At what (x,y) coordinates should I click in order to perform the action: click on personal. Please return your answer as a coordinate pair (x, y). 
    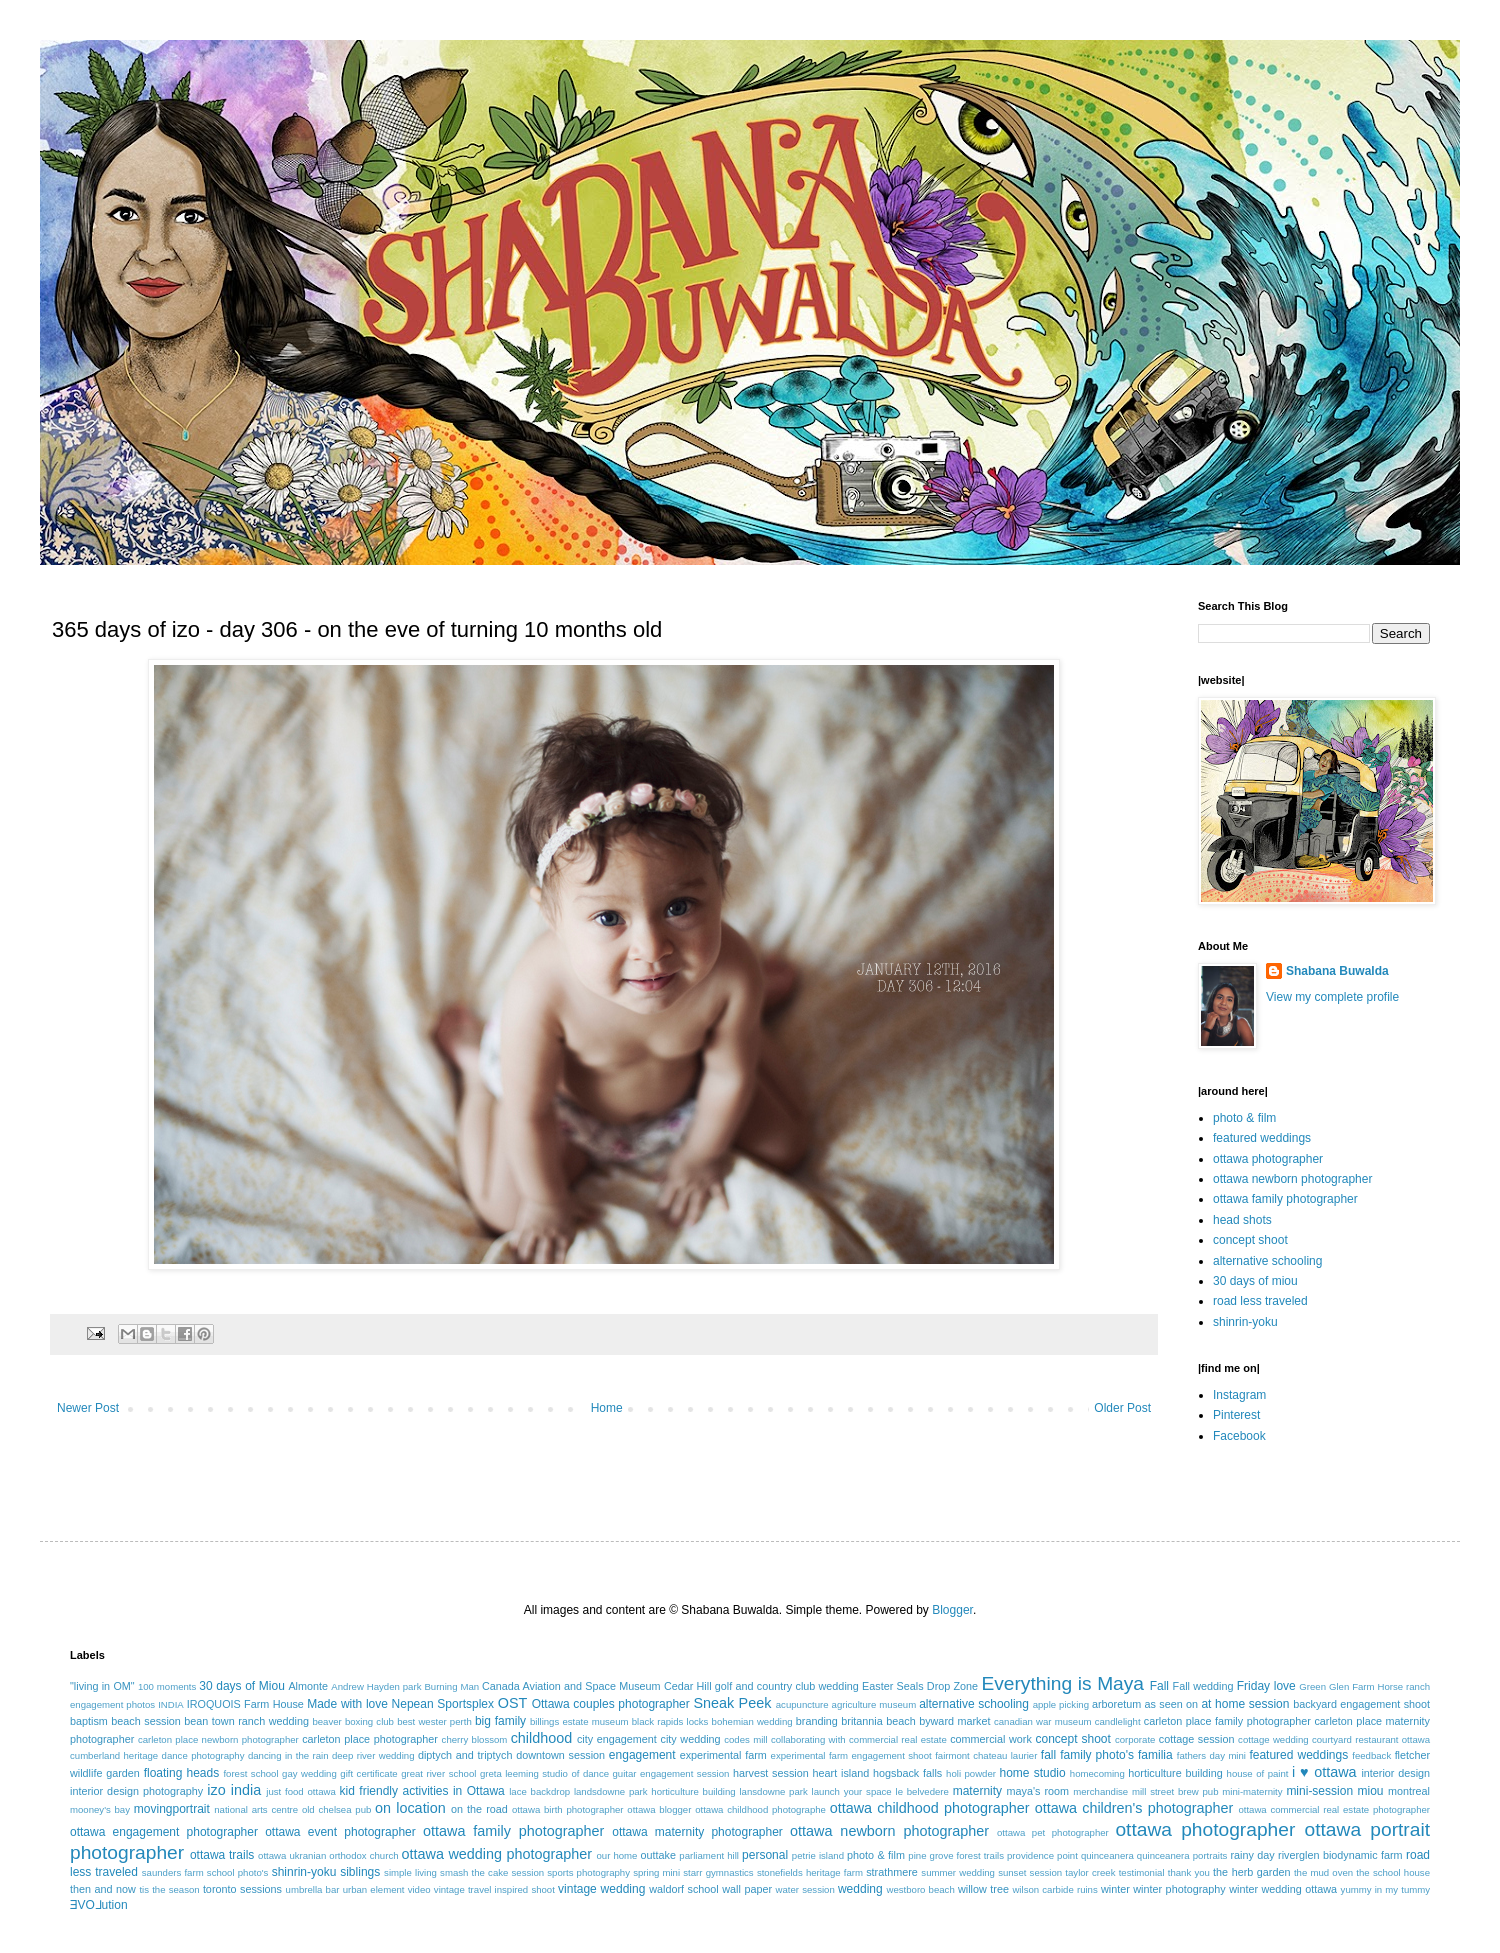
    Looking at the image, I should click on (765, 1855).